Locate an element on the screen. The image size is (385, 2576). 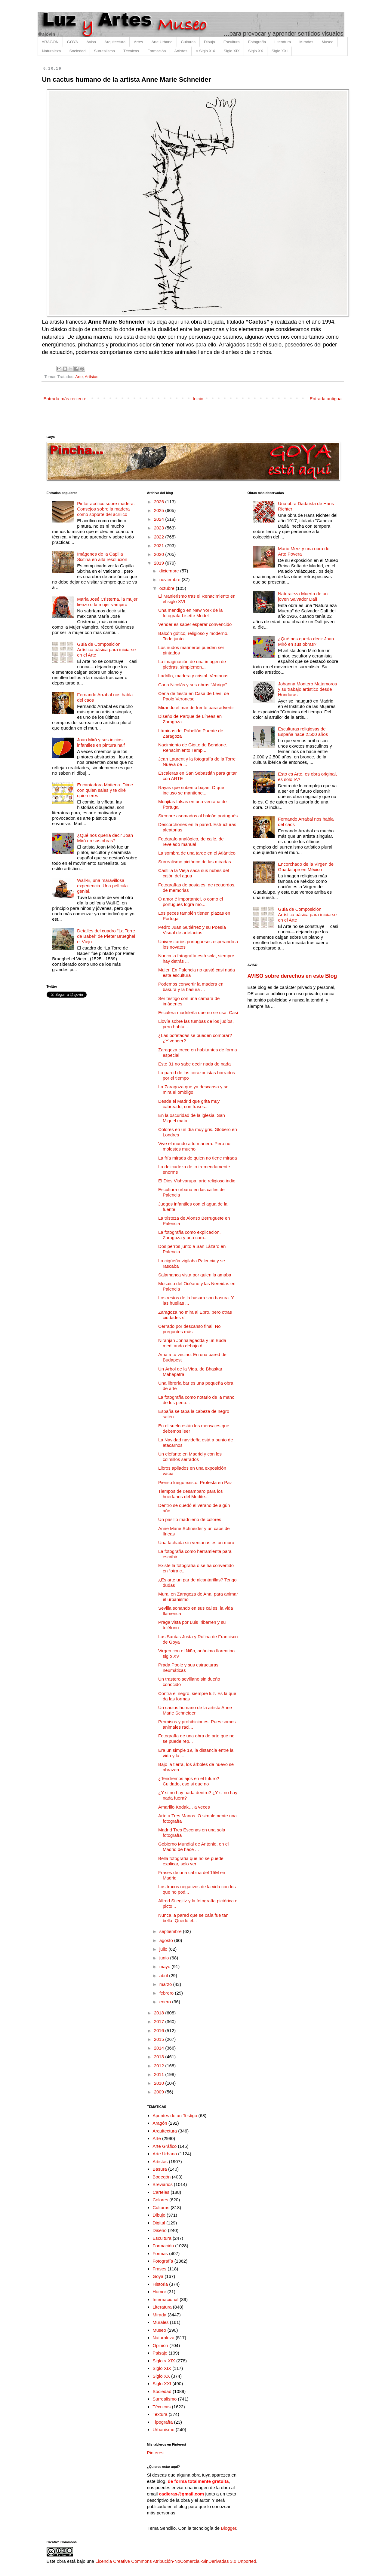
diciembre is located at coordinates (169, 570).